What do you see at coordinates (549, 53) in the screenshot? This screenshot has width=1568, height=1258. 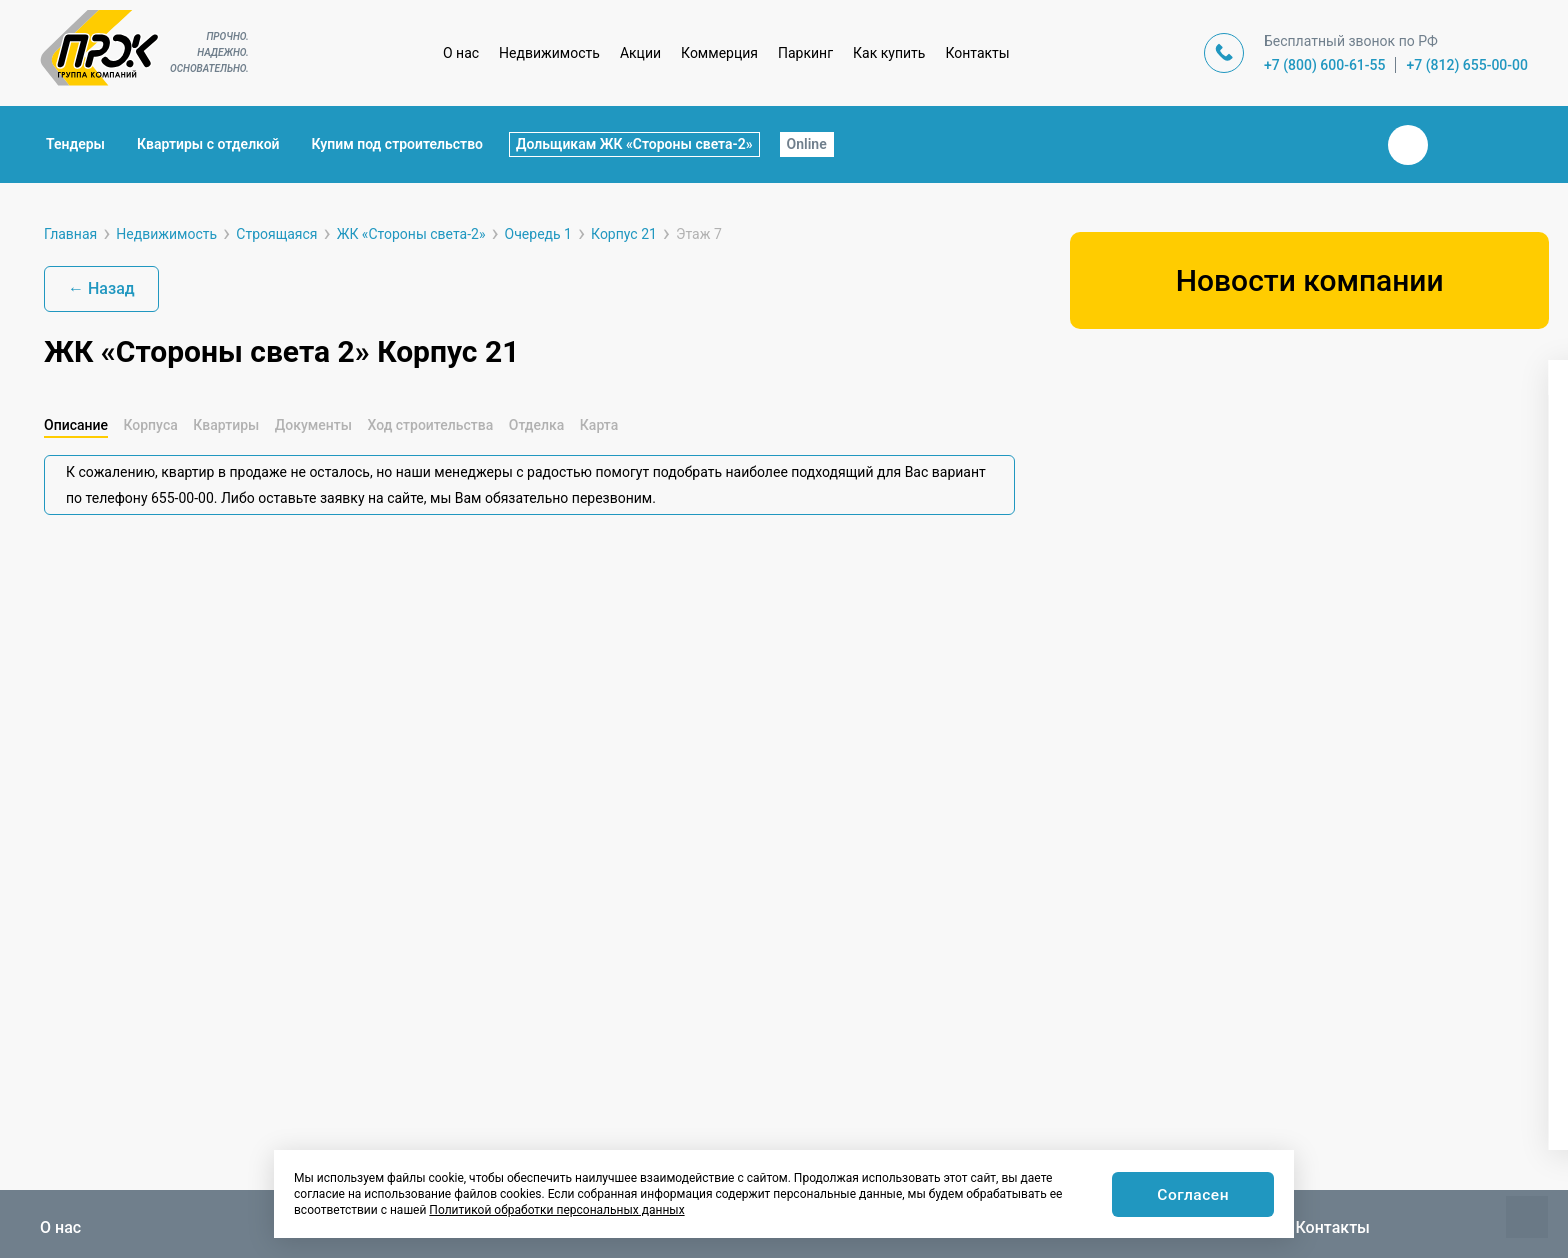 I see `Недвижимость` at bounding box center [549, 53].